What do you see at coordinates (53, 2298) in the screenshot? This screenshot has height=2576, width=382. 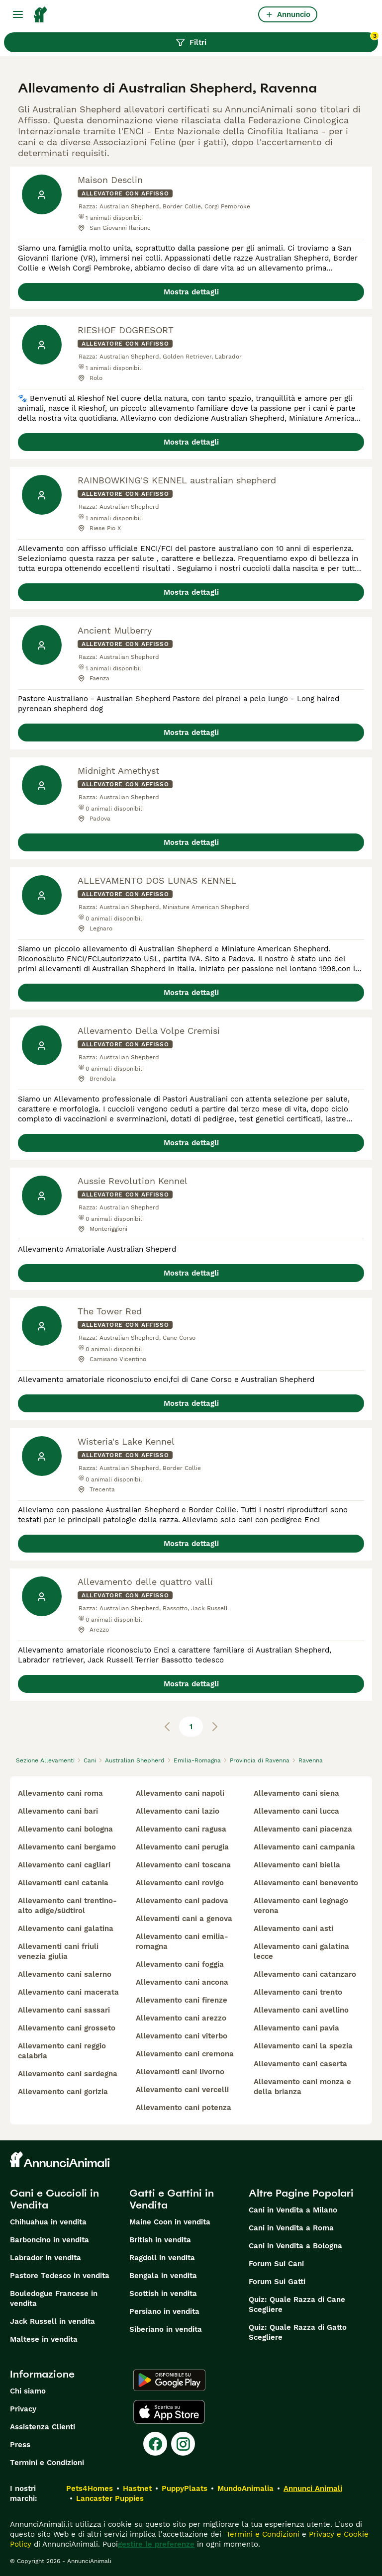 I see `Bouledogue Francese in vendita` at bounding box center [53, 2298].